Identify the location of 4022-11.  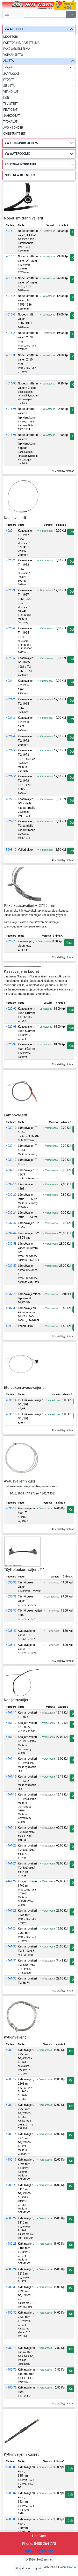
(11, 821).